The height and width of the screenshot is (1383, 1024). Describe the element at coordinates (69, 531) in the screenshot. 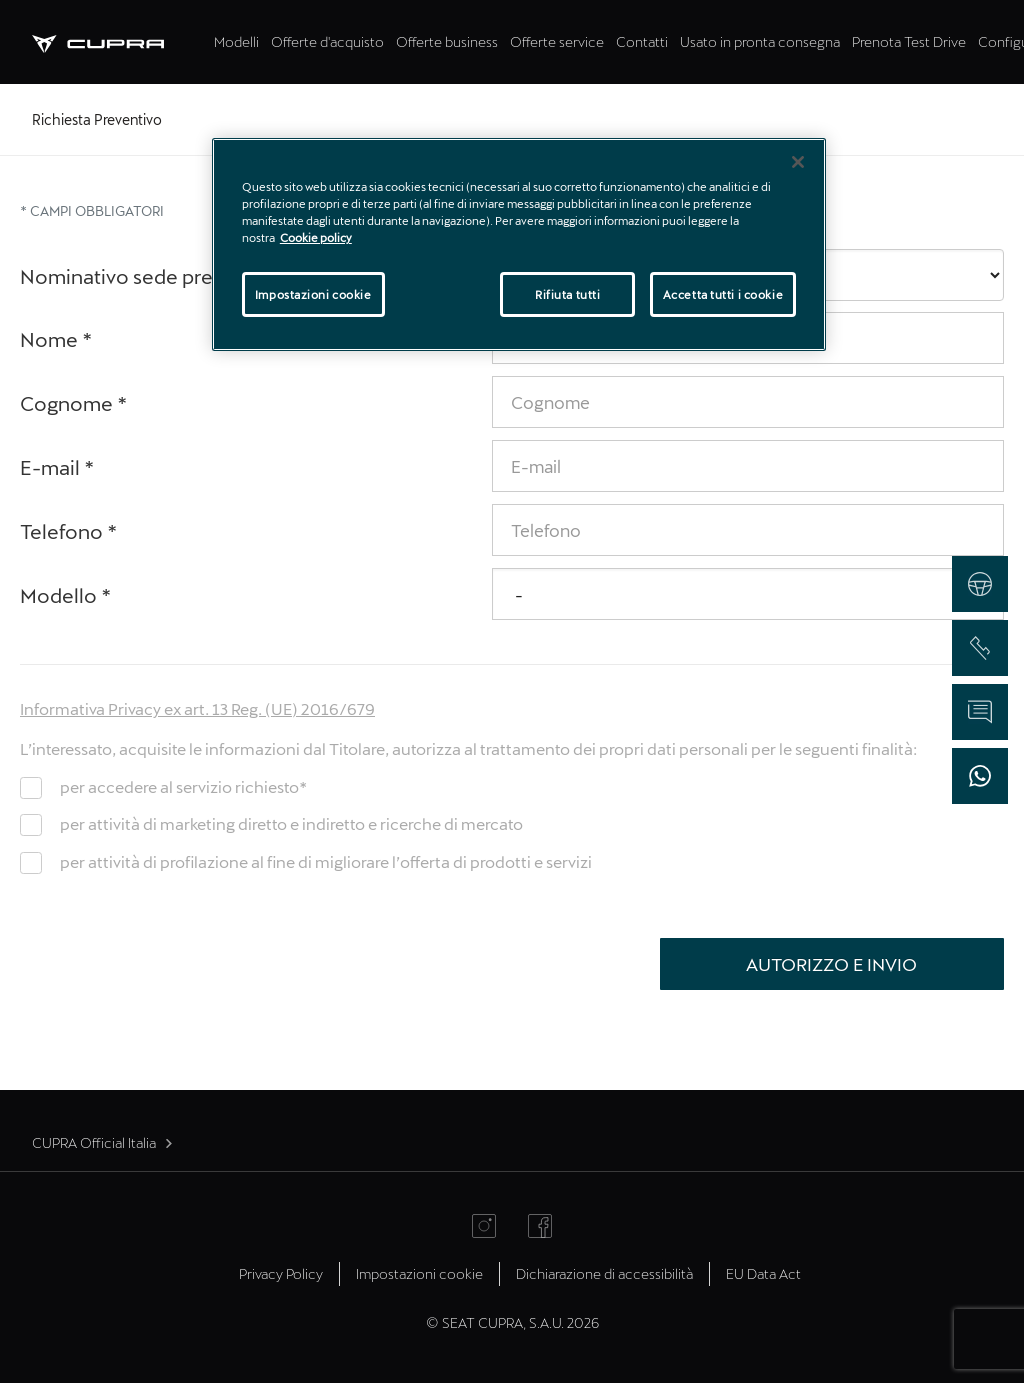

I see `Telefono` at that location.